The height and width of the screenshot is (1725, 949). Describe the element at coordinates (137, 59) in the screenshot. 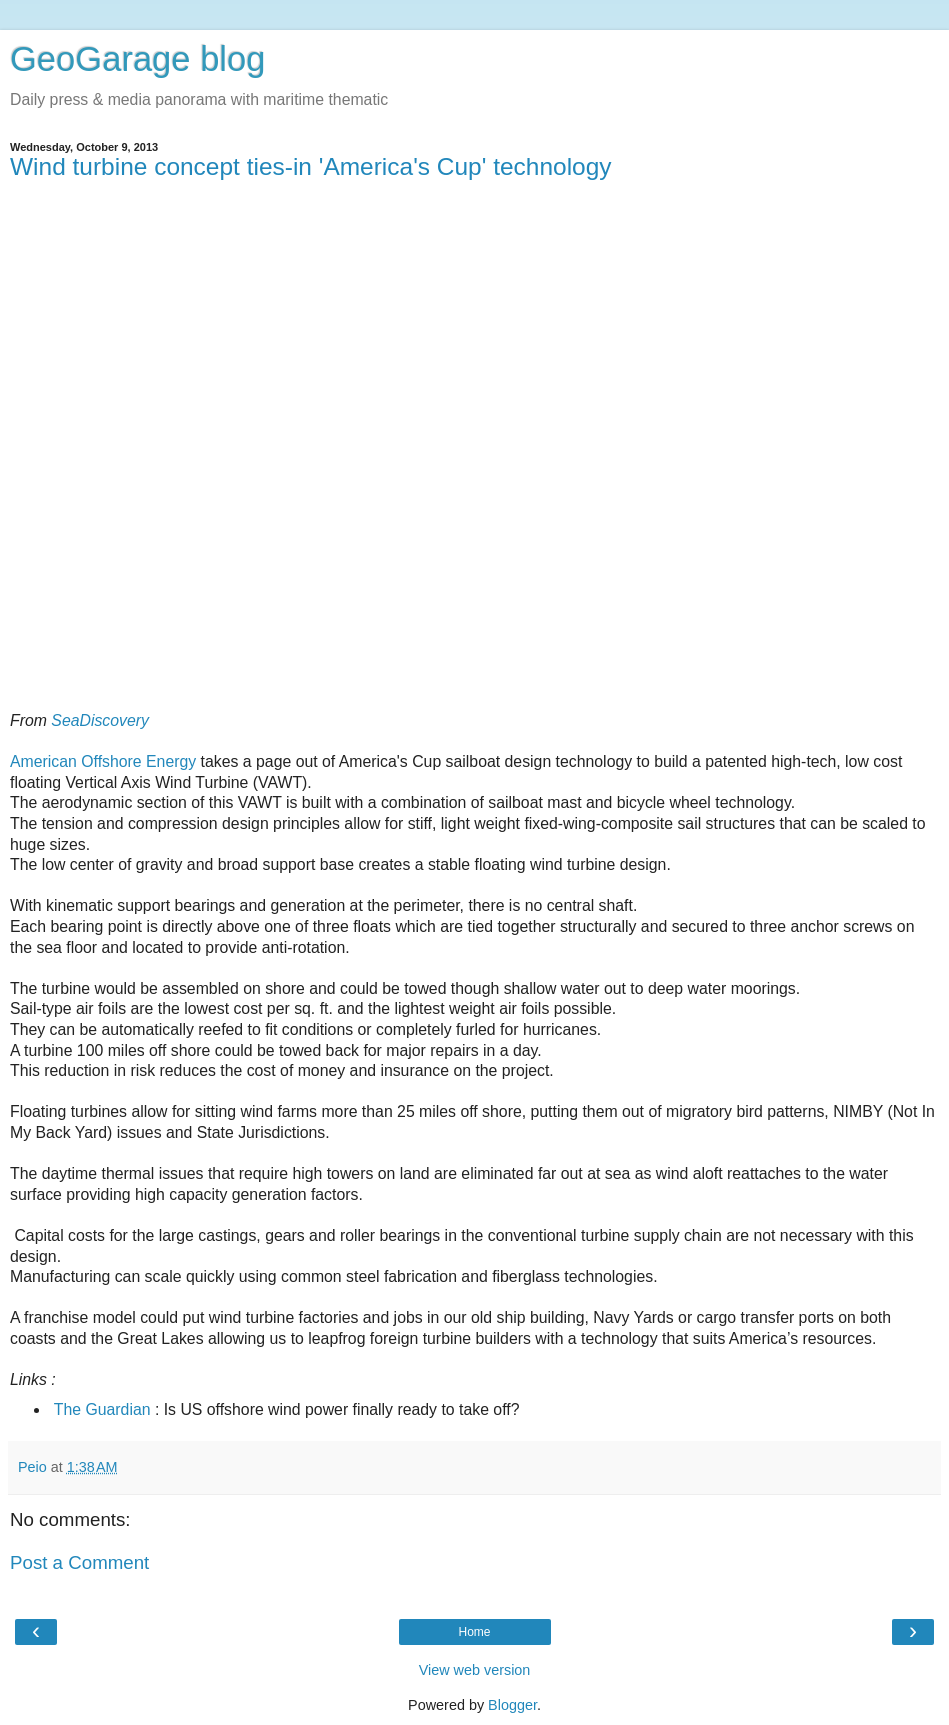

I see `GeoGarage blog` at that location.